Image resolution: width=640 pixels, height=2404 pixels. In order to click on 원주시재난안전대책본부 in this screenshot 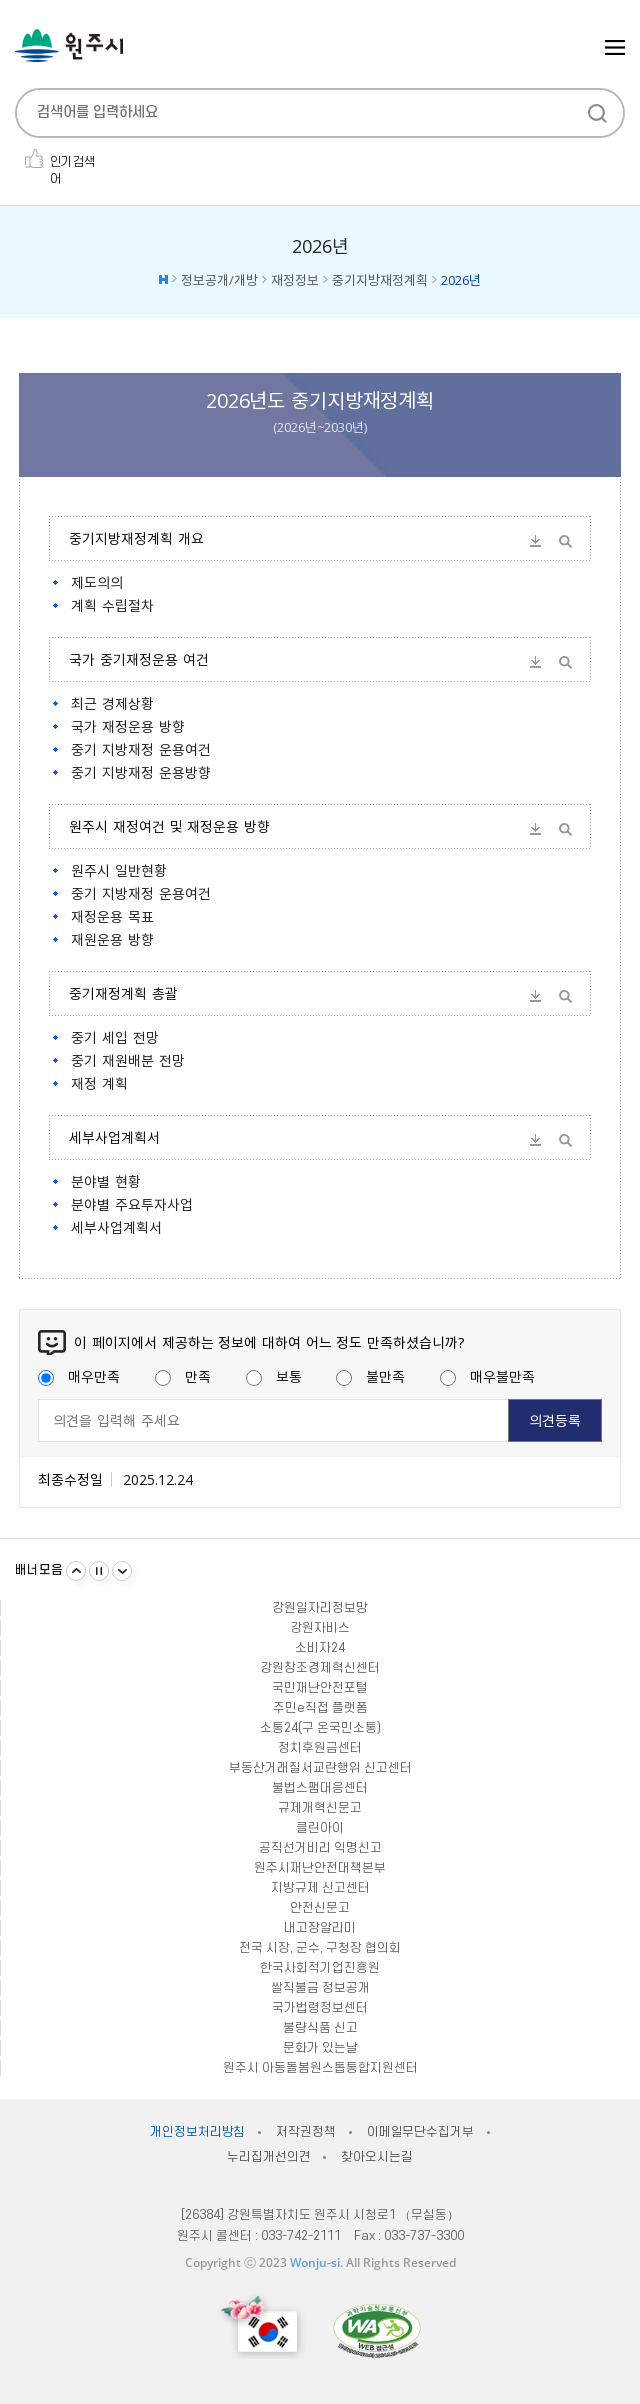, I will do `click(320, 1868)`.